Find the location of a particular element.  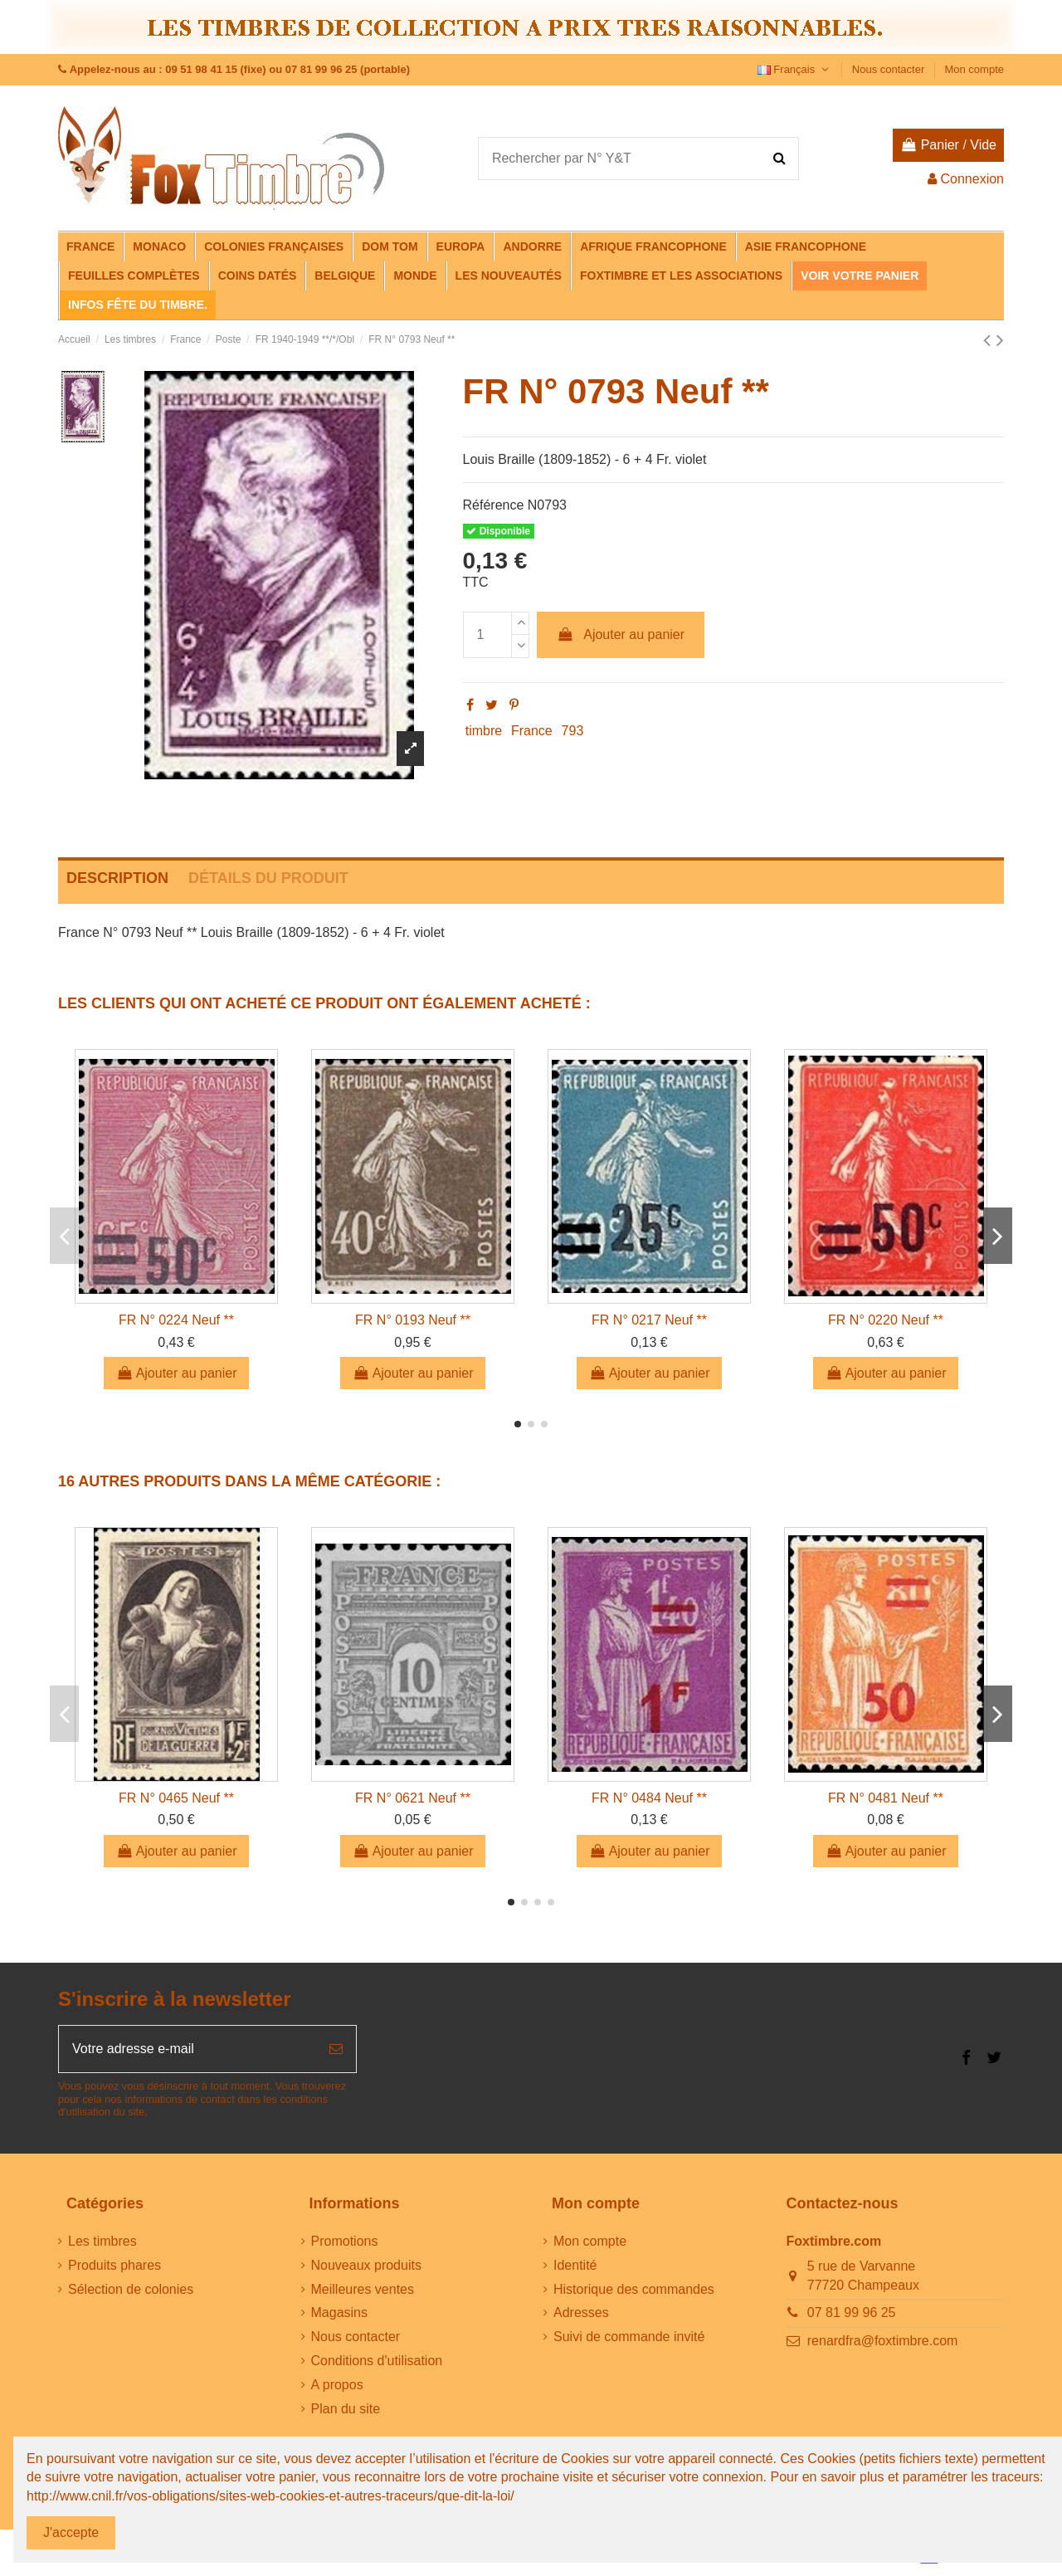

A propos is located at coordinates (337, 2385).